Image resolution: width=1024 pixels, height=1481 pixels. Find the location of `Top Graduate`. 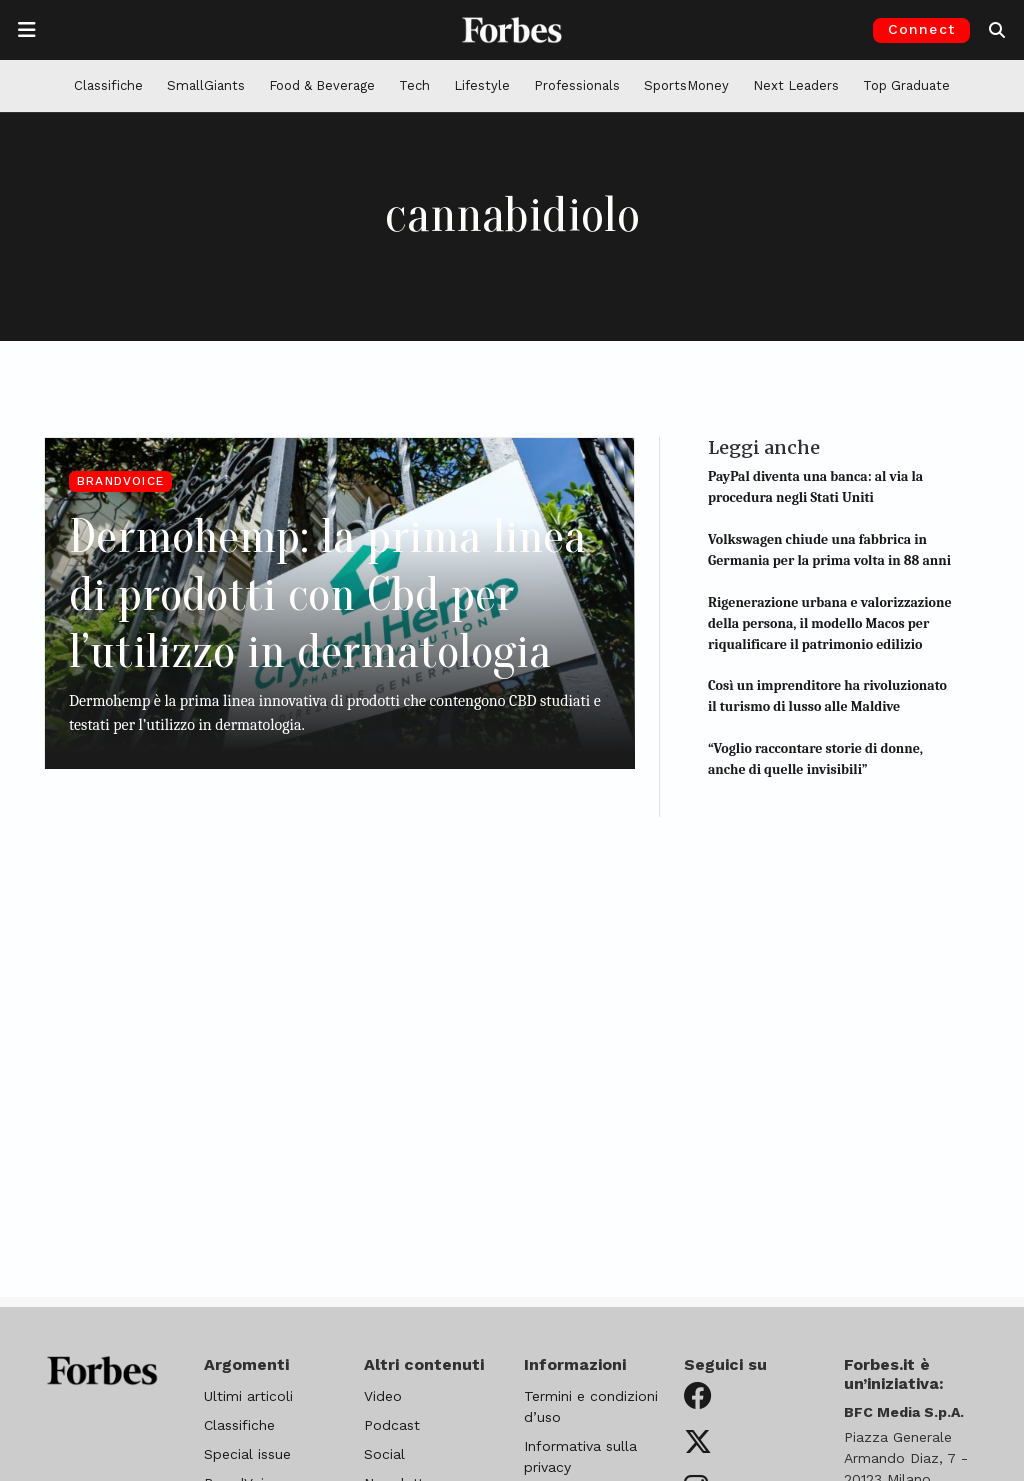

Top Graduate is located at coordinates (906, 85).